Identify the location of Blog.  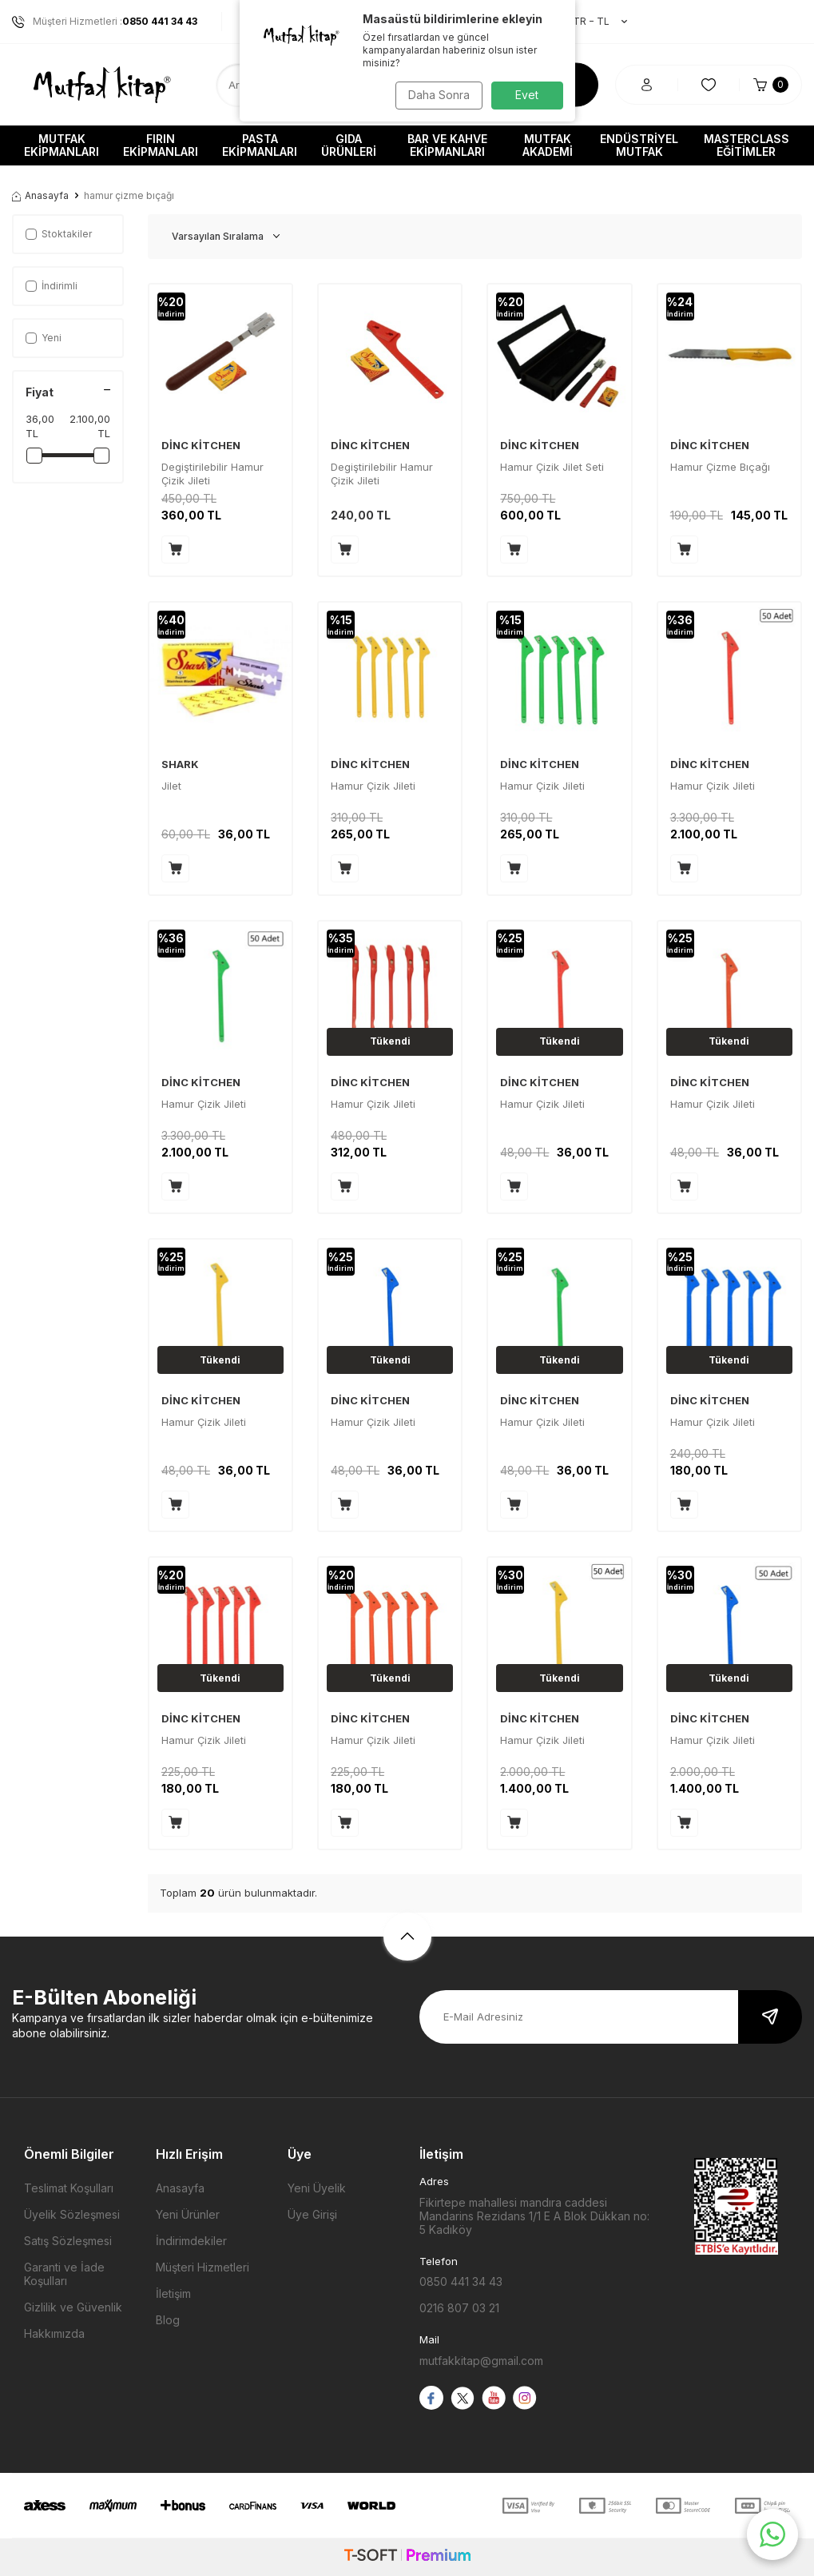
(168, 2320).